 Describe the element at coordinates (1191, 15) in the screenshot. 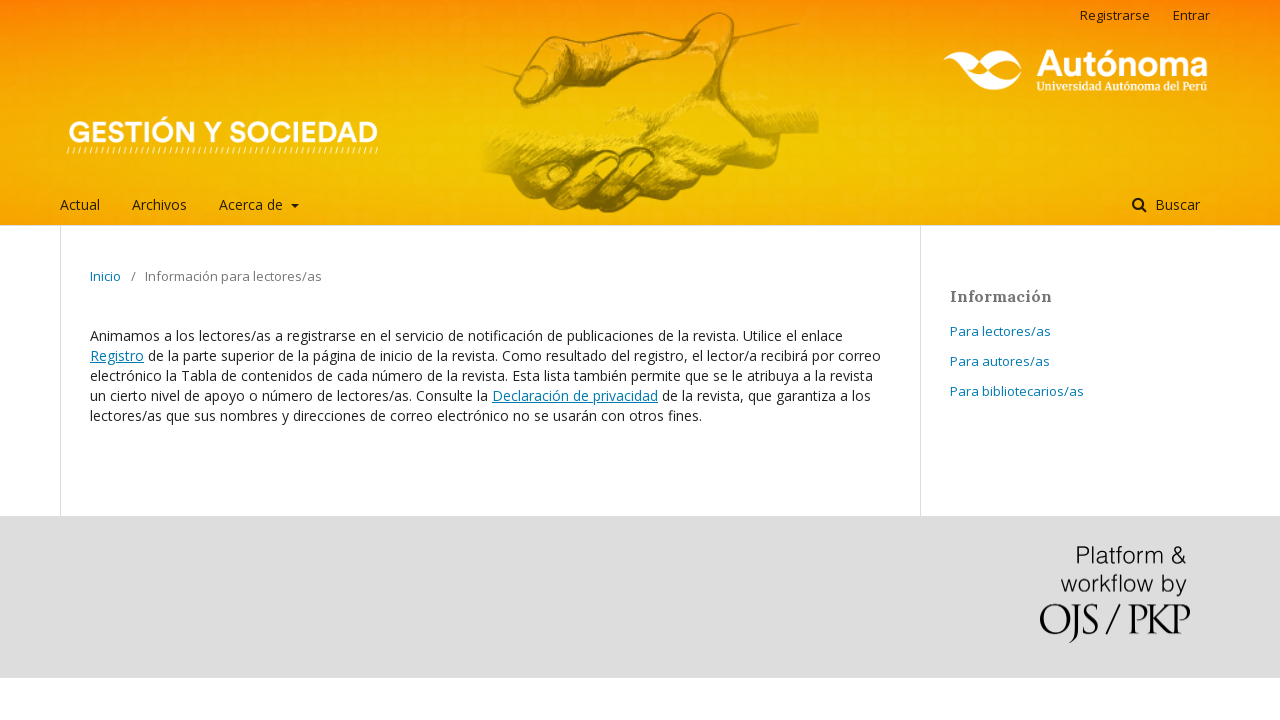

I see `Entrar` at that location.